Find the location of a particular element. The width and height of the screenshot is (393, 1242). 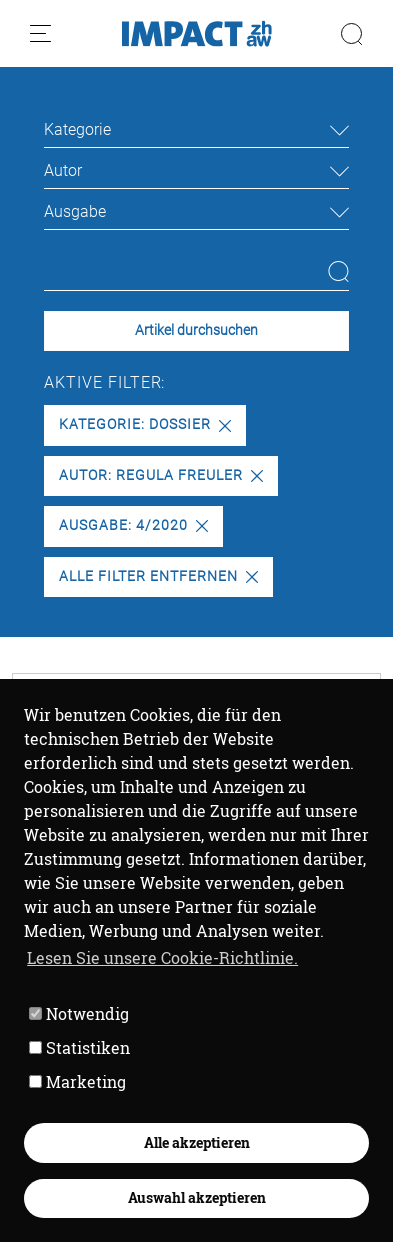

Alle akzeptieren [button] is located at coordinates (197, 1142).